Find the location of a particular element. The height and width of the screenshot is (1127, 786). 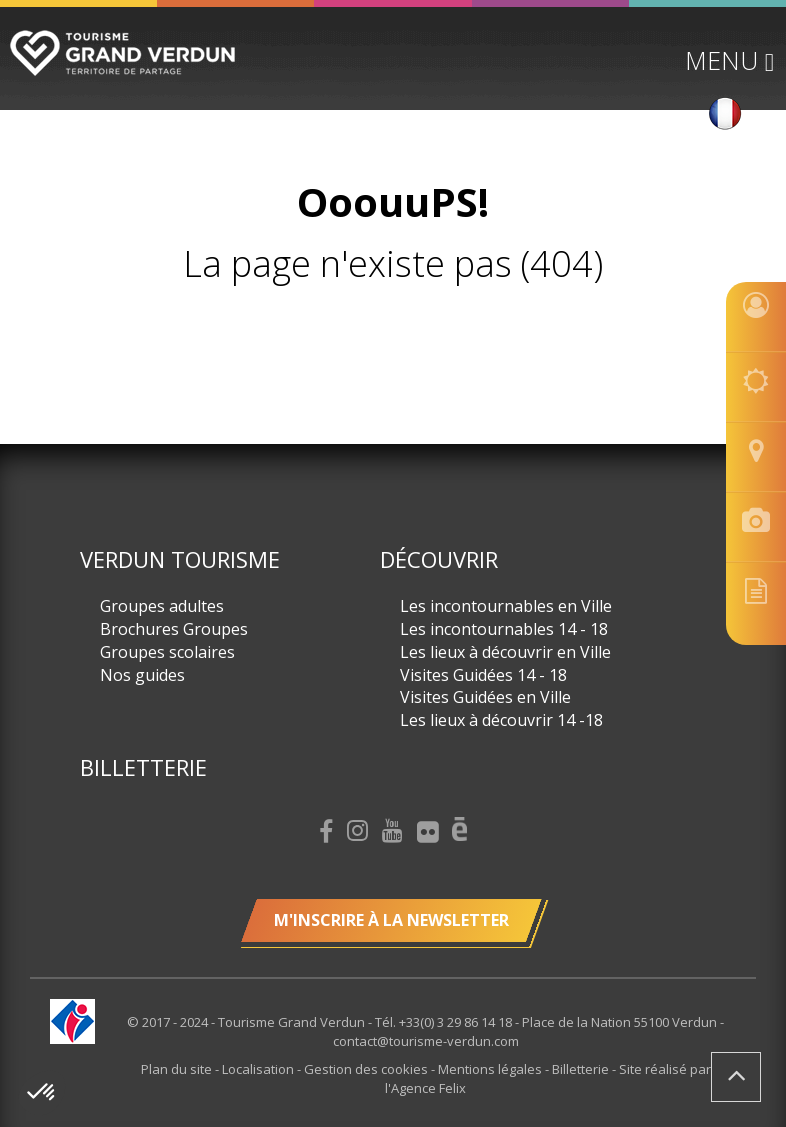

Plan du site is located at coordinates (178, 1069).